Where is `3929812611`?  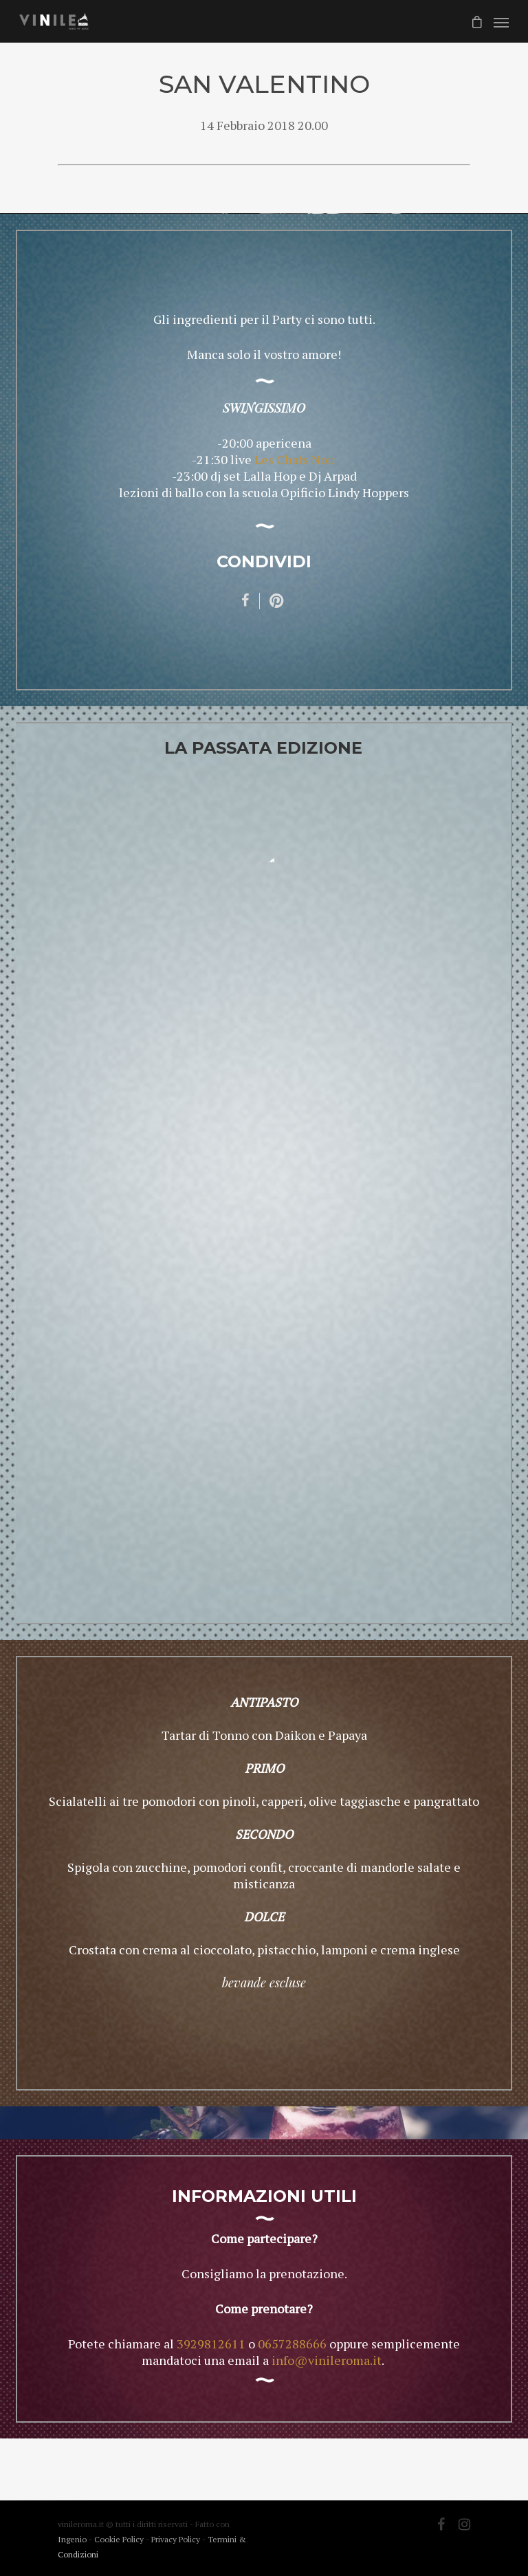 3929812611 is located at coordinates (211, 2343).